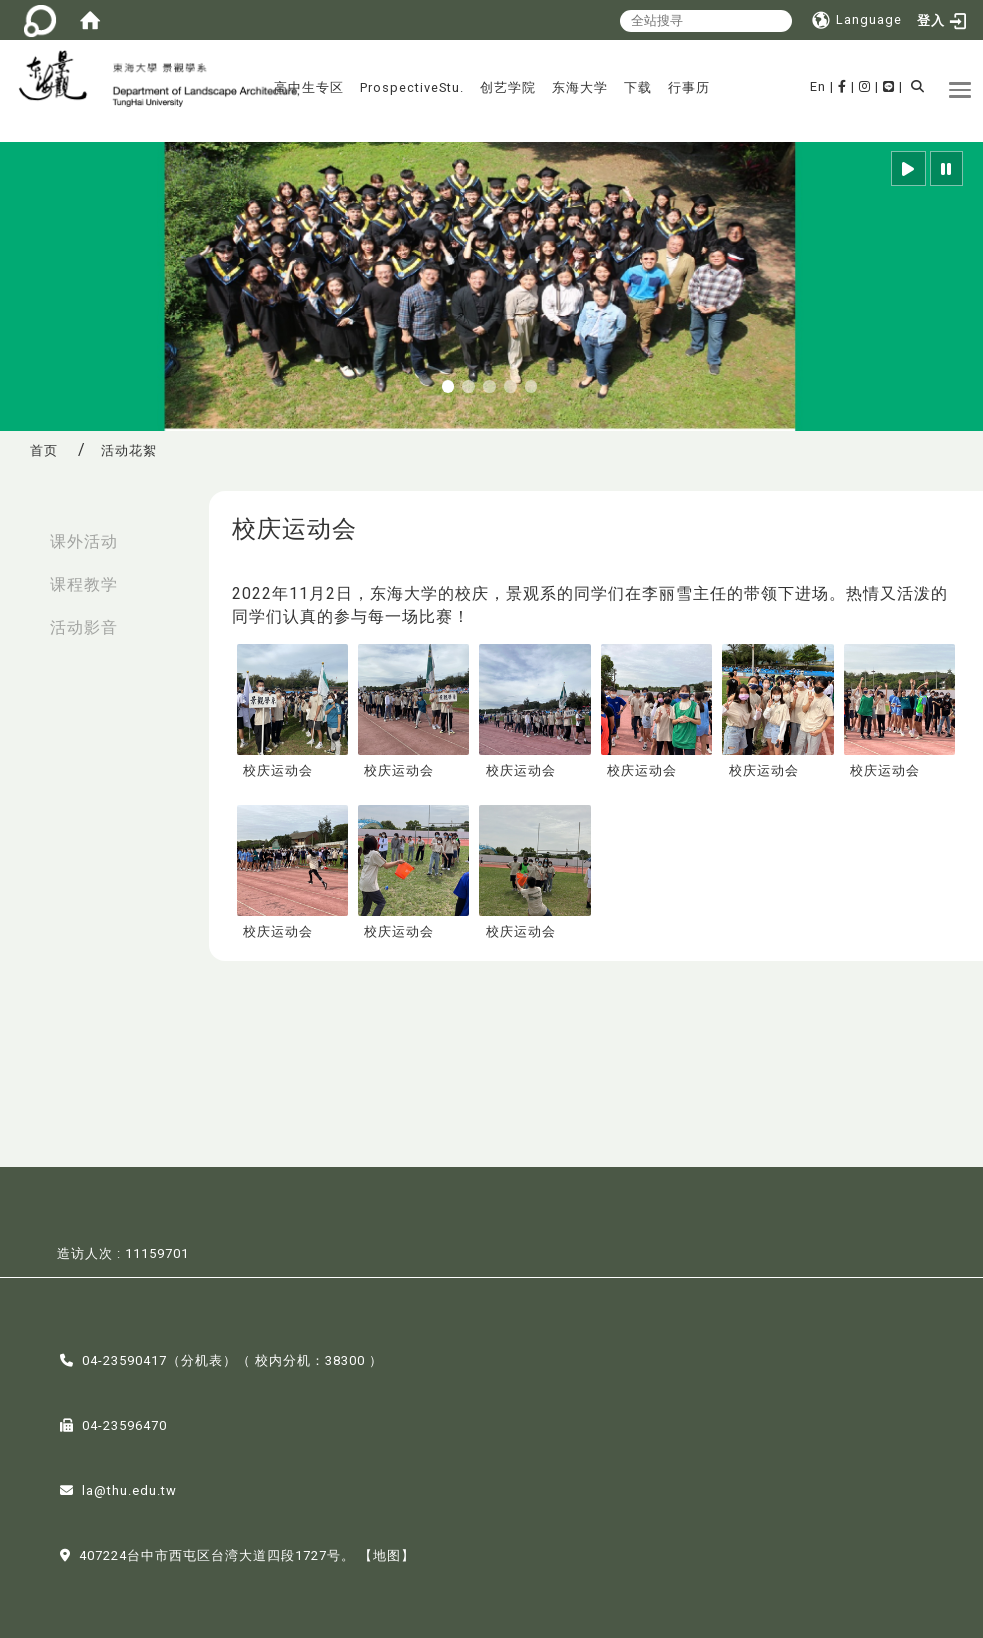  What do you see at coordinates (84, 541) in the screenshot?
I see `课外活动` at bounding box center [84, 541].